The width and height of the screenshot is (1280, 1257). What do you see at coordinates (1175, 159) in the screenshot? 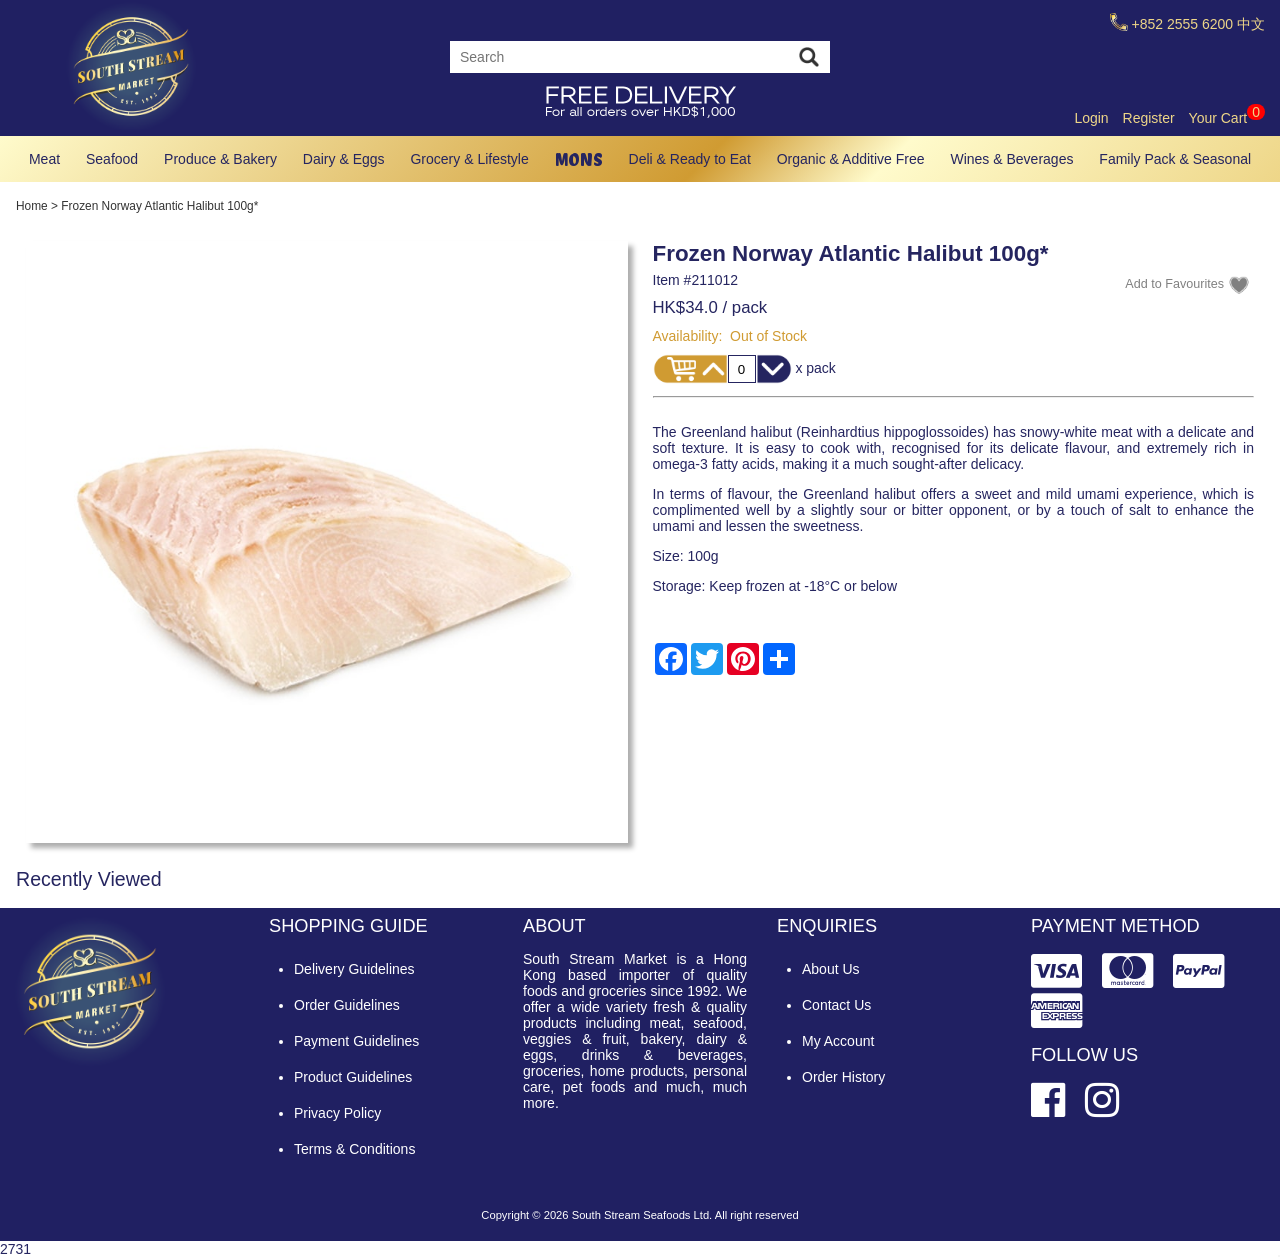
I see `Family Pack & Seasonal` at bounding box center [1175, 159].